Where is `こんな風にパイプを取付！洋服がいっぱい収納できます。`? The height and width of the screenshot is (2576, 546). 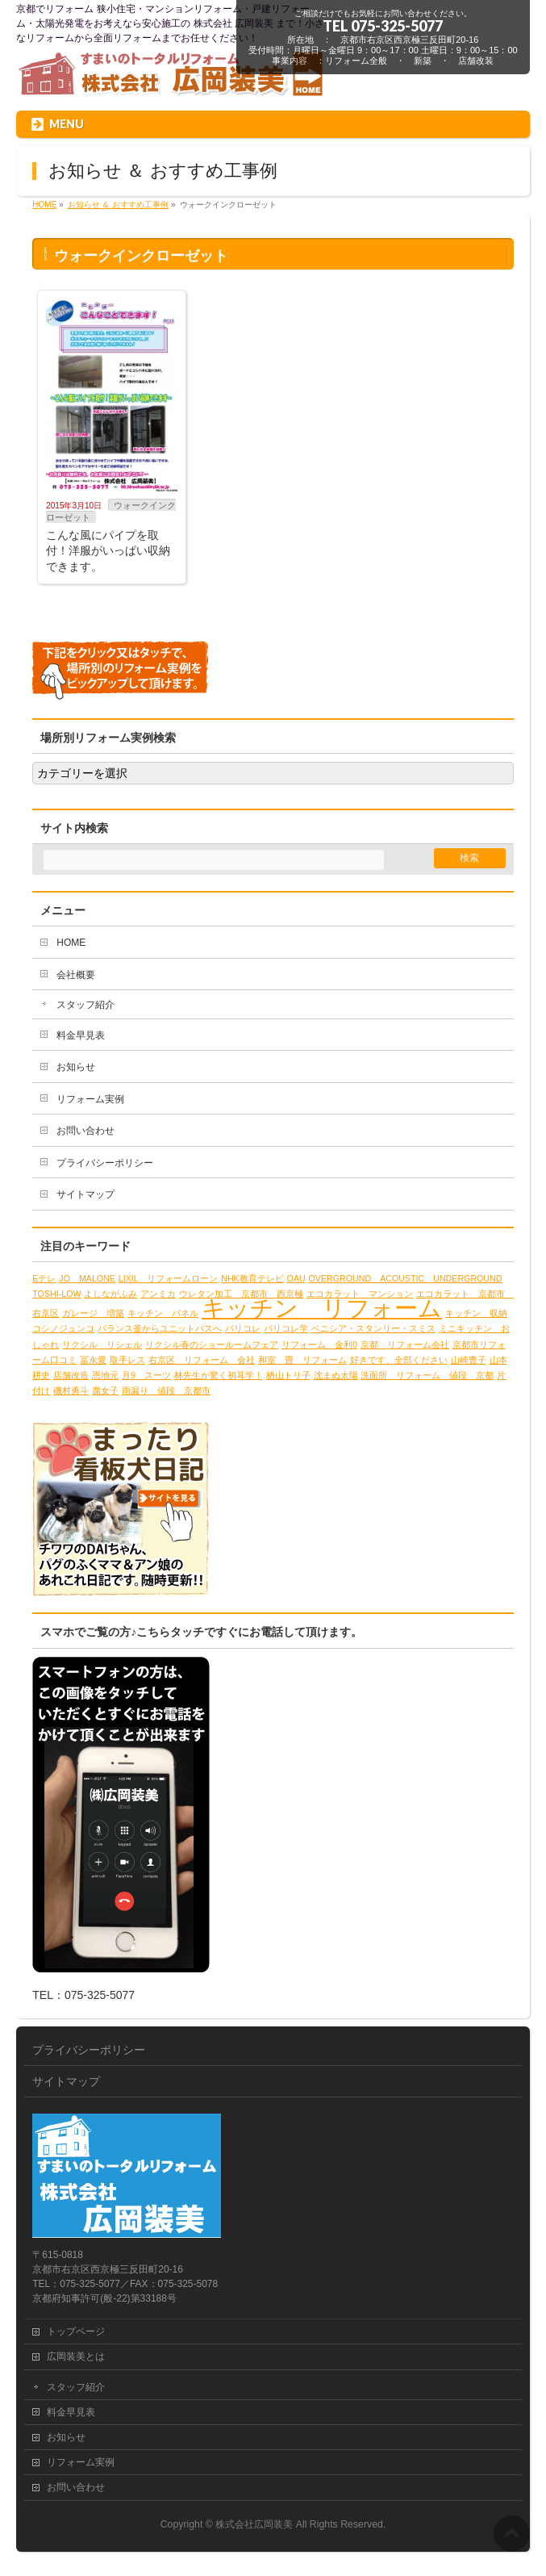 こんな風にパイプを取付！洋服がいっぱい収納できます。 is located at coordinates (108, 551).